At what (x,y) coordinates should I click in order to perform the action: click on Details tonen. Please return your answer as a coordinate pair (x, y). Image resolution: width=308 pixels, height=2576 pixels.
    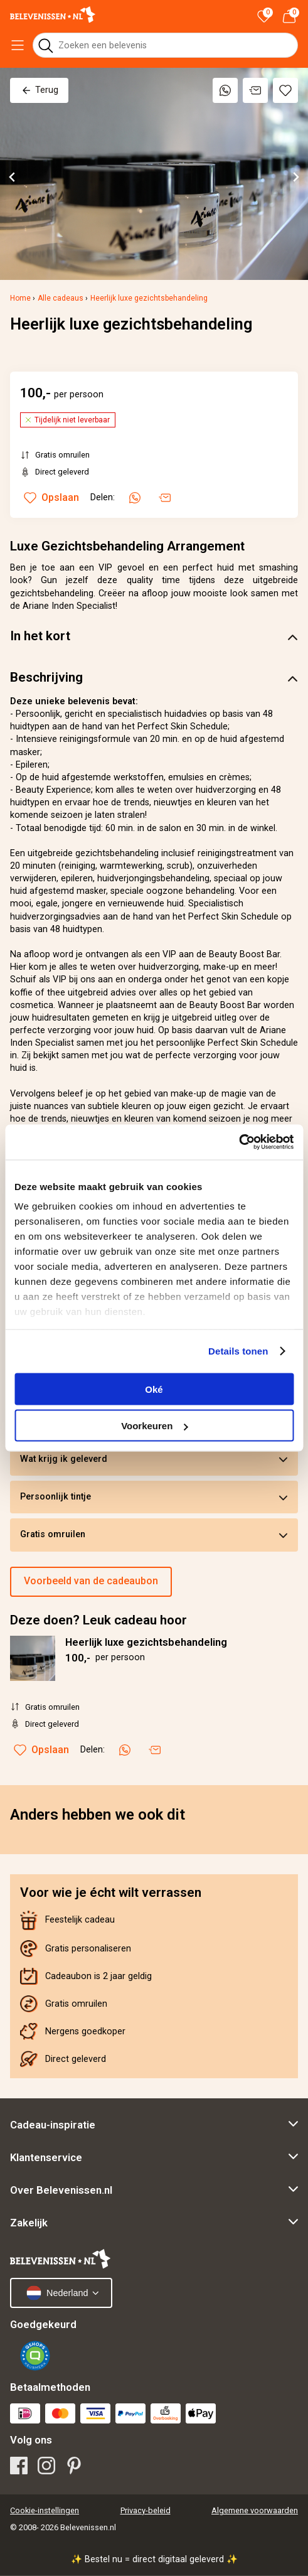
    Looking at the image, I should click on (238, 1351).